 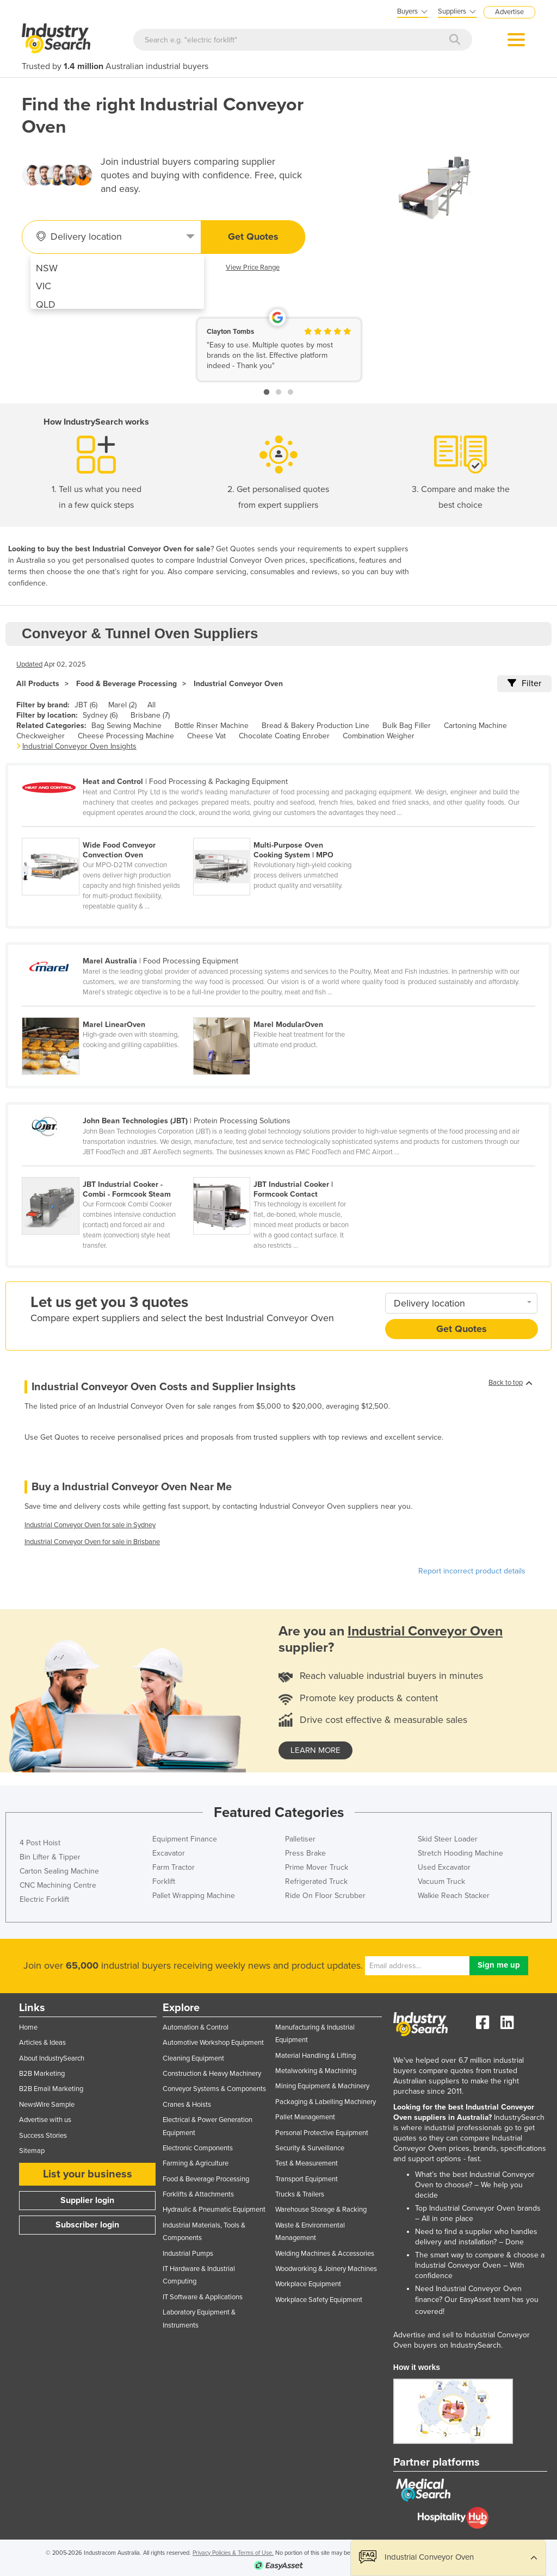 I want to click on Pallet Management, so click(x=305, y=2117).